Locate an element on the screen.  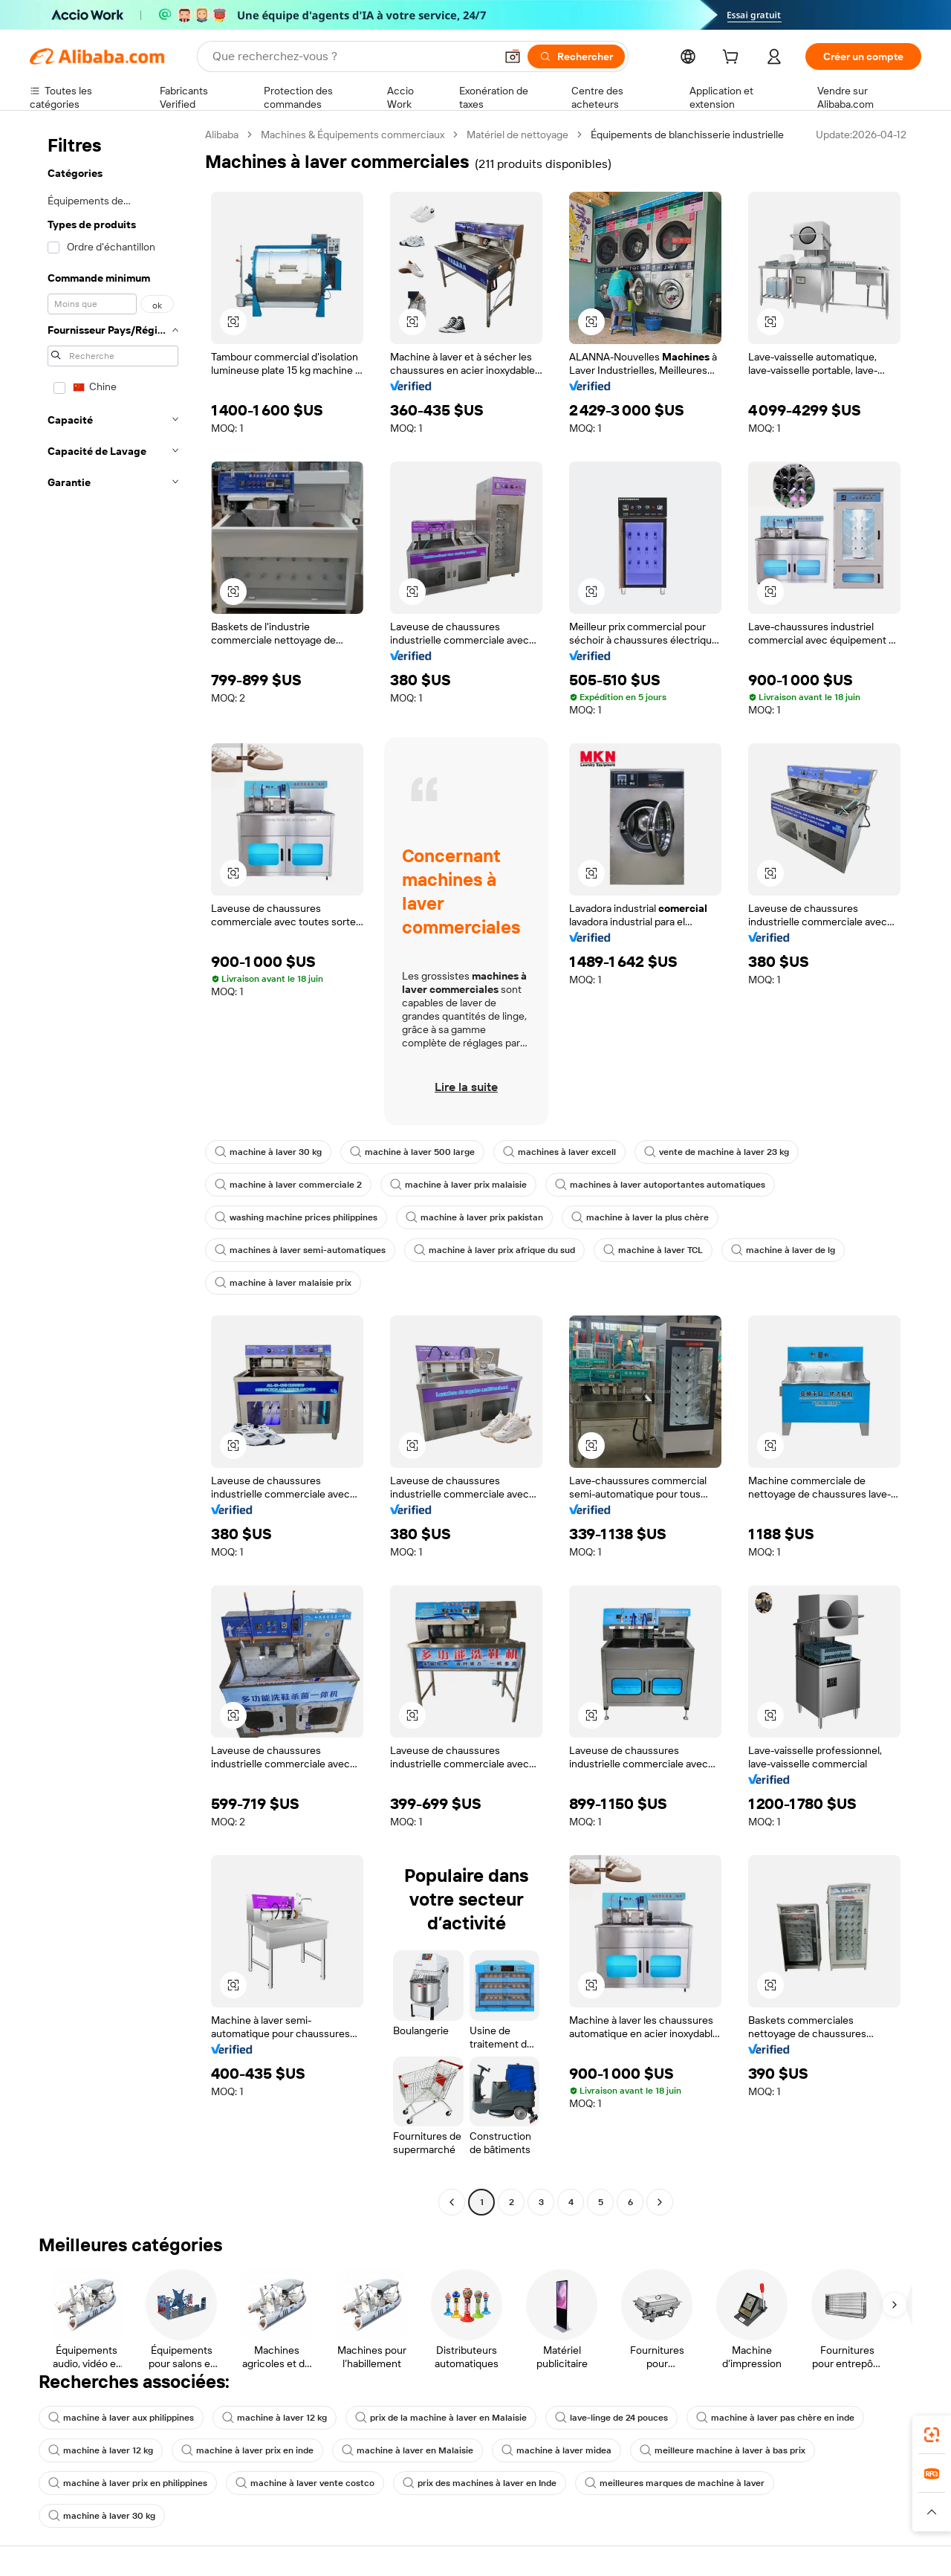
machine à laver en Malaisie is located at coordinates (407, 2450).